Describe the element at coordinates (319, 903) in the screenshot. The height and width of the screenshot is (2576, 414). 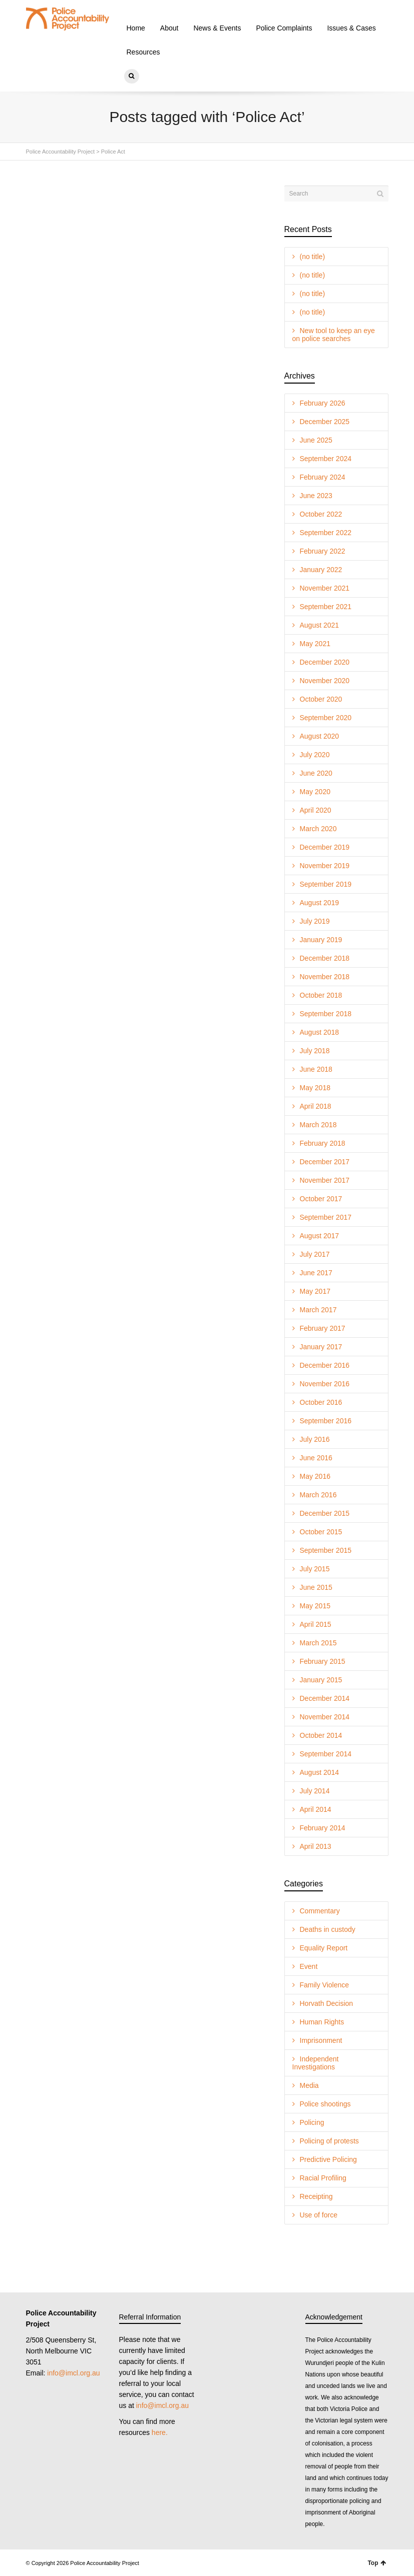
I see `August 2019` at that location.